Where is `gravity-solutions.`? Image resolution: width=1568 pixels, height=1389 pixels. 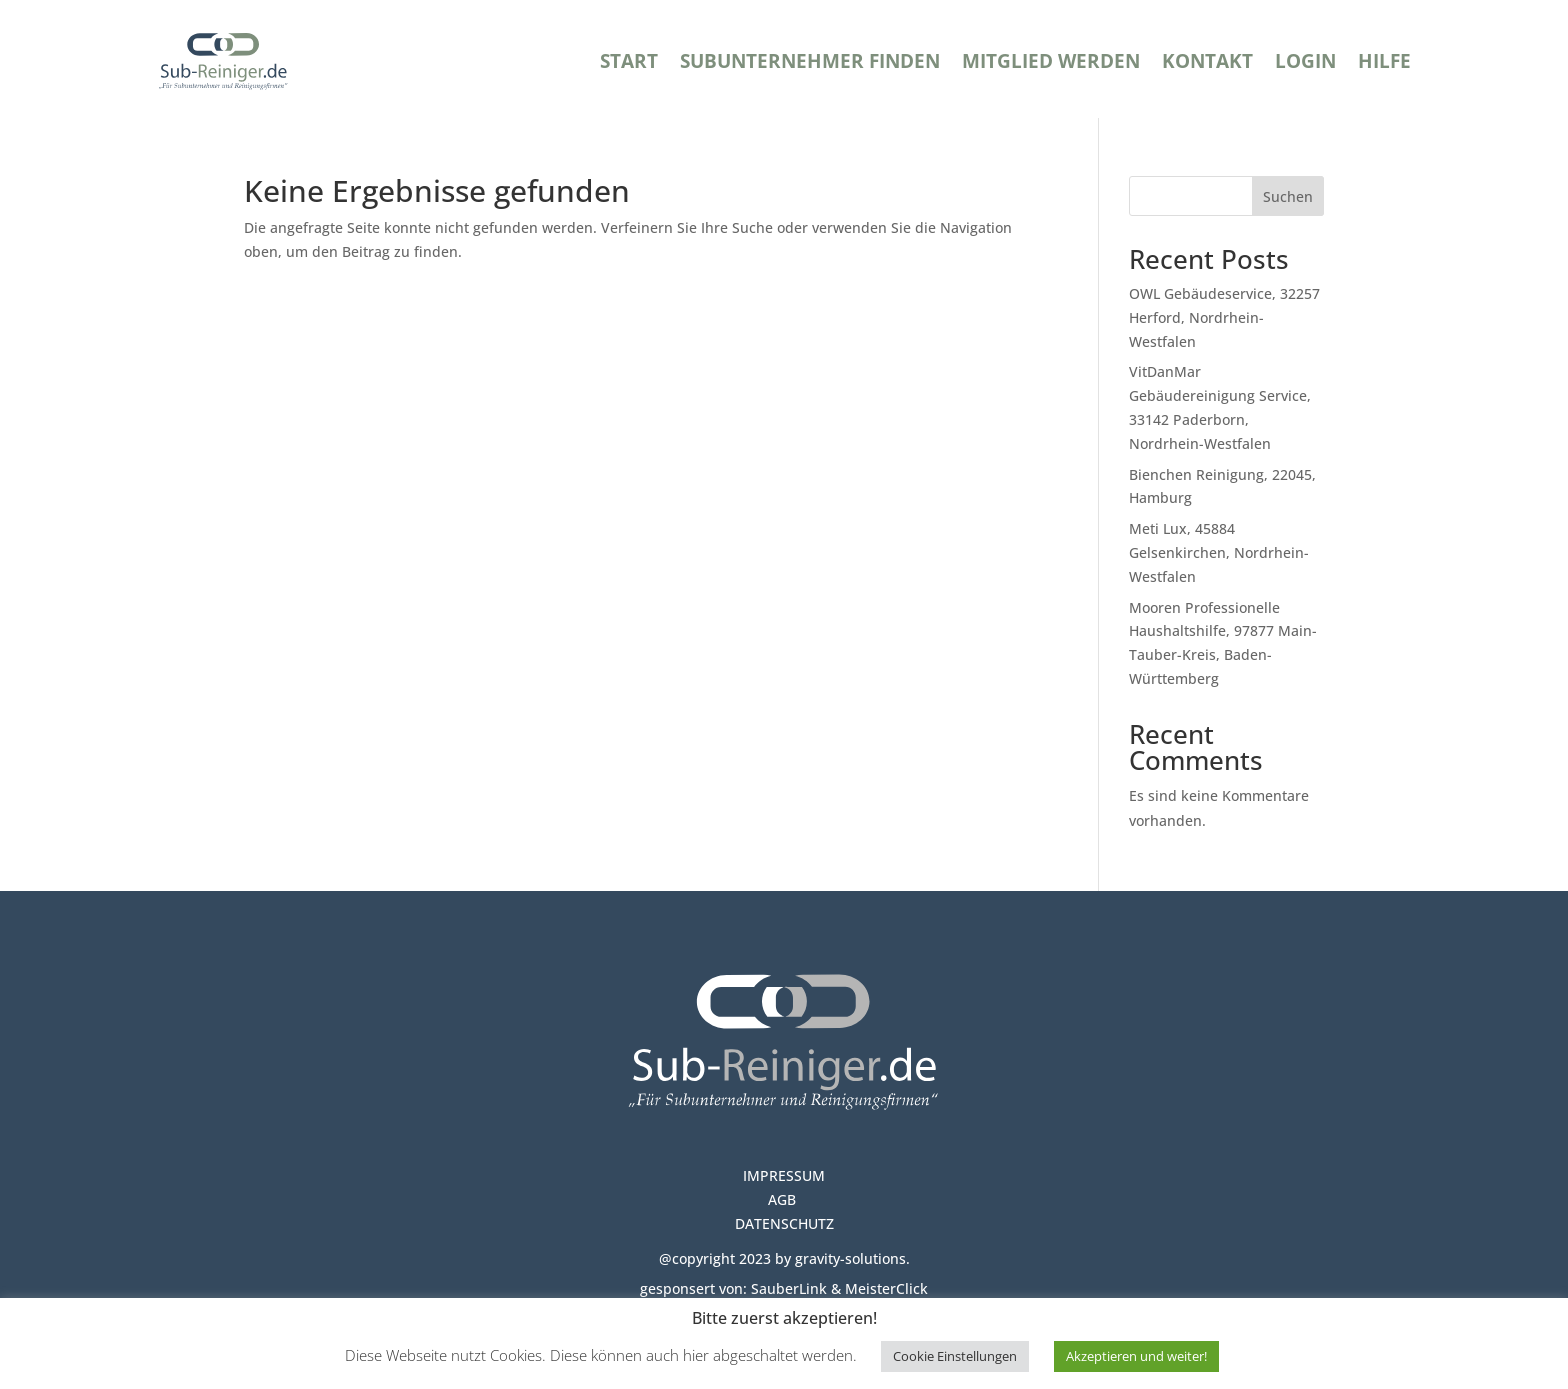
gravity-solutions. is located at coordinates (850, 1258).